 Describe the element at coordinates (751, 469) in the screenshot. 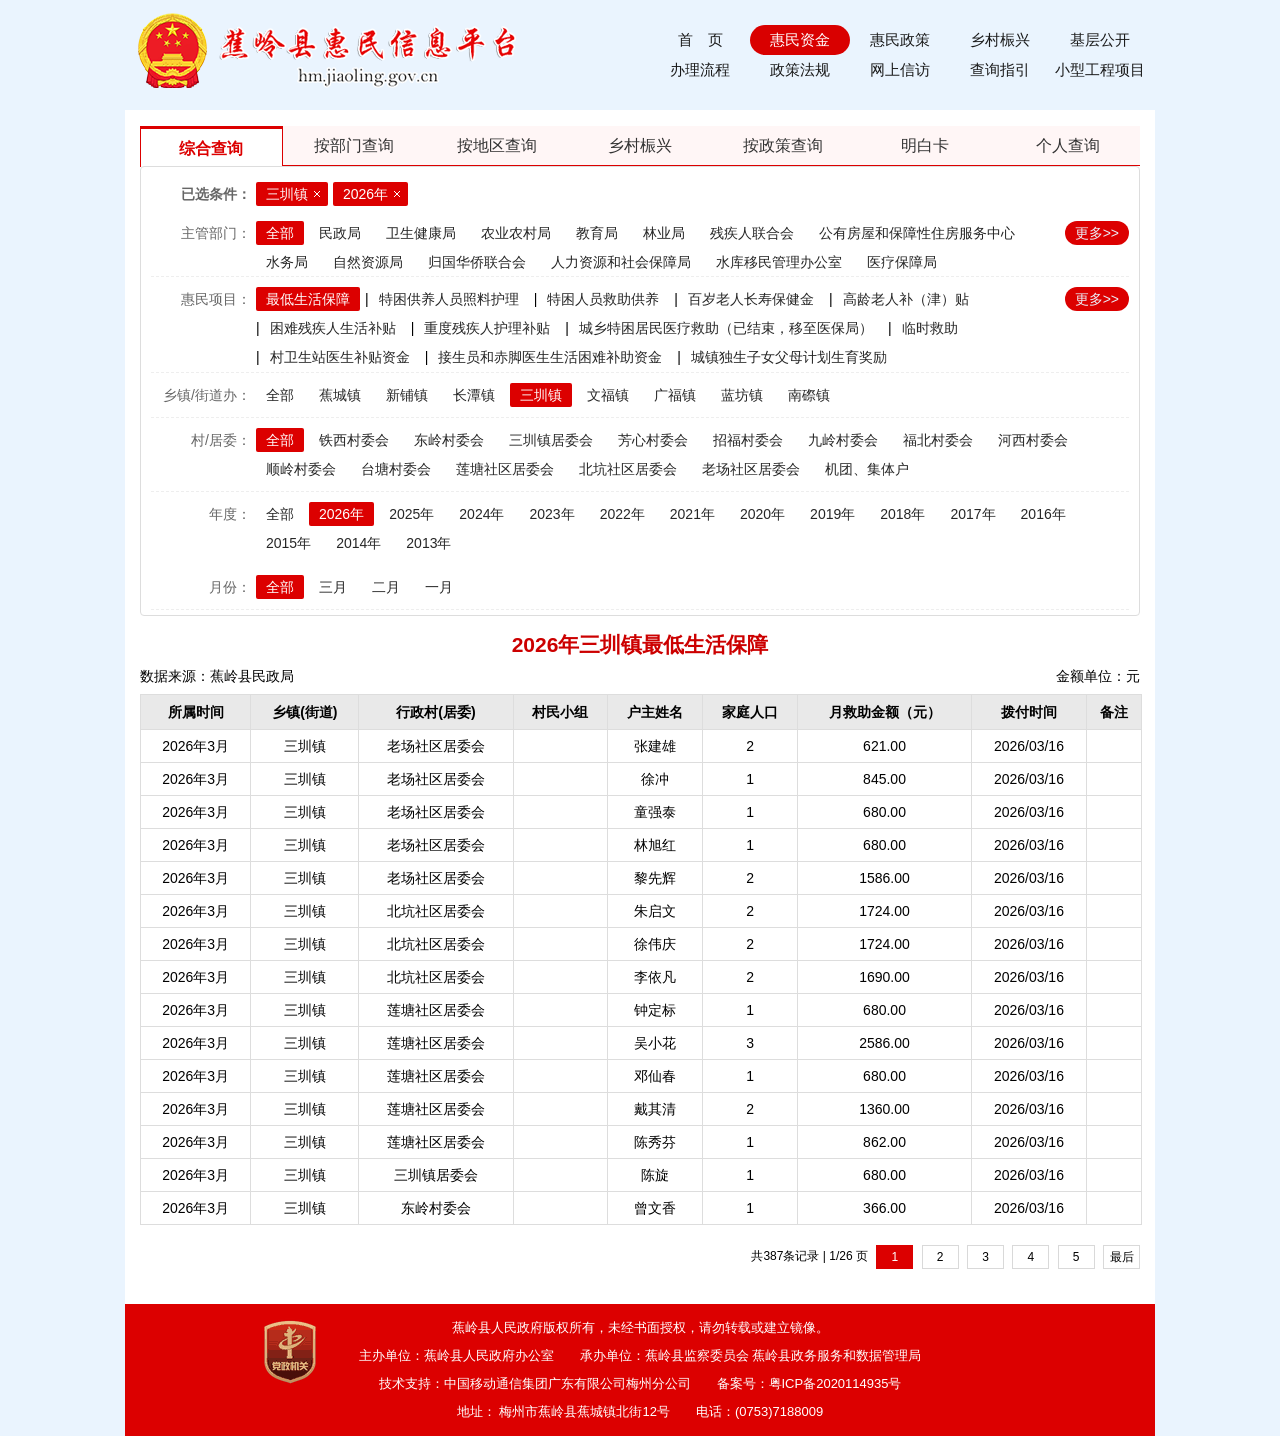

I see `老场社区居委会` at that location.